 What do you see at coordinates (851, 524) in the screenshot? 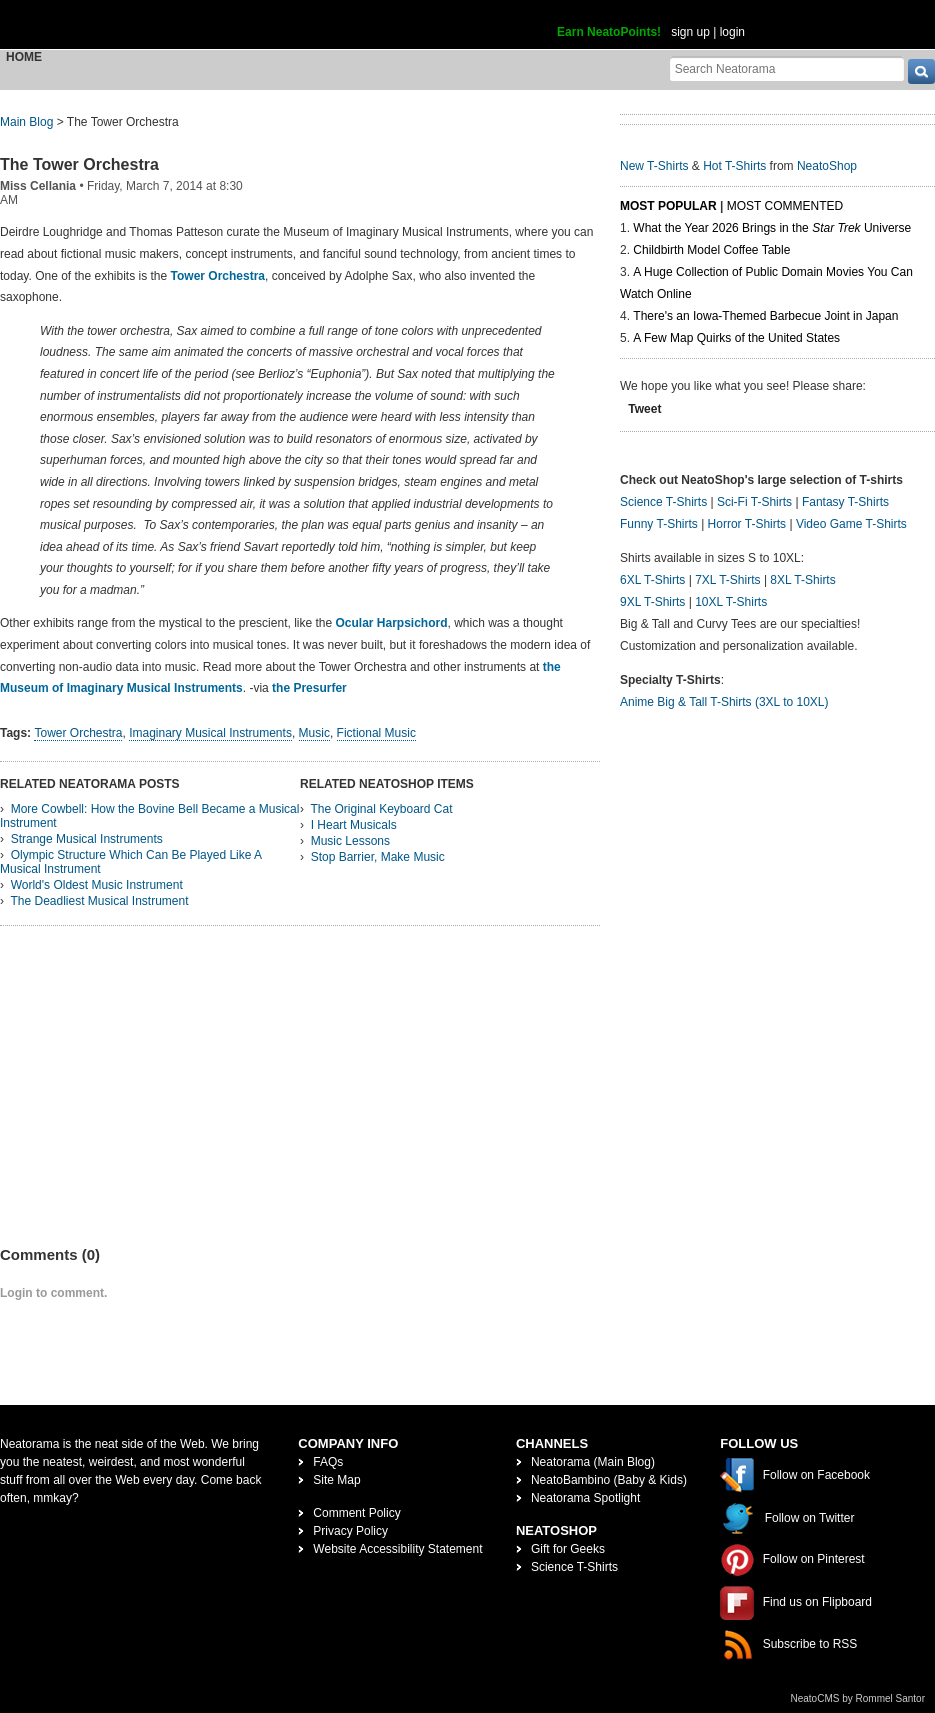
I see `Video Game T-Shirts` at bounding box center [851, 524].